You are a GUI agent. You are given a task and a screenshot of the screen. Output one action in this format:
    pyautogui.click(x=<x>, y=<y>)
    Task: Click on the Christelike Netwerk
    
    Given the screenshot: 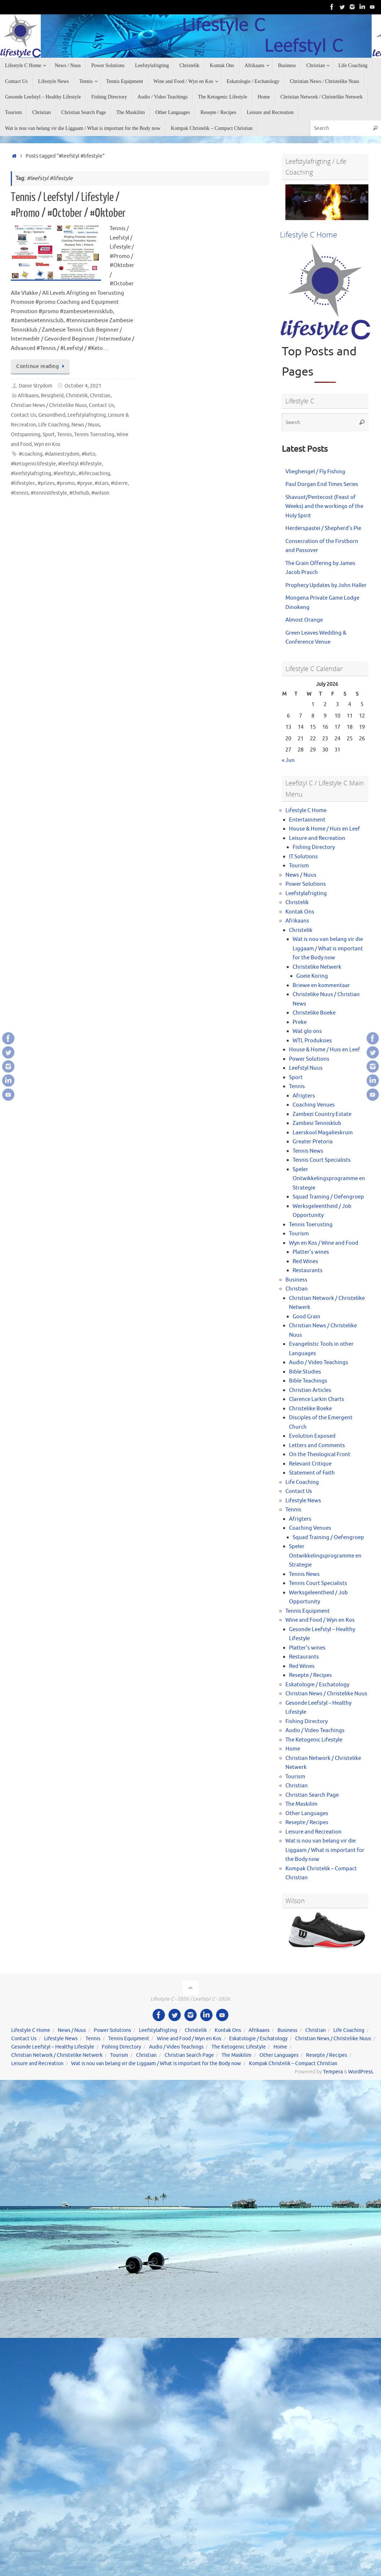 What is the action you would take?
    pyautogui.click(x=317, y=967)
    